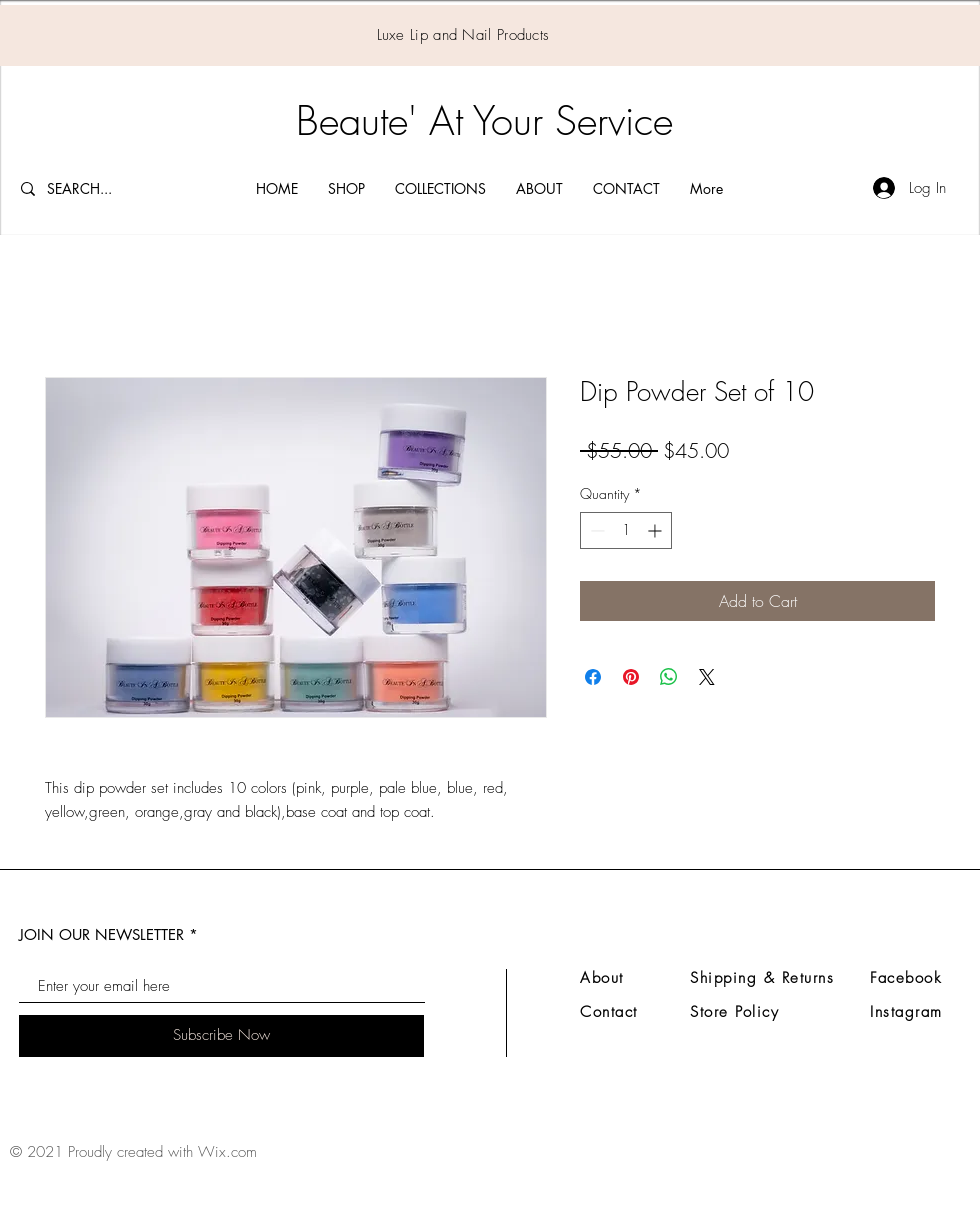  I want to click on Beaute' At Your Service, so click(484, 120).